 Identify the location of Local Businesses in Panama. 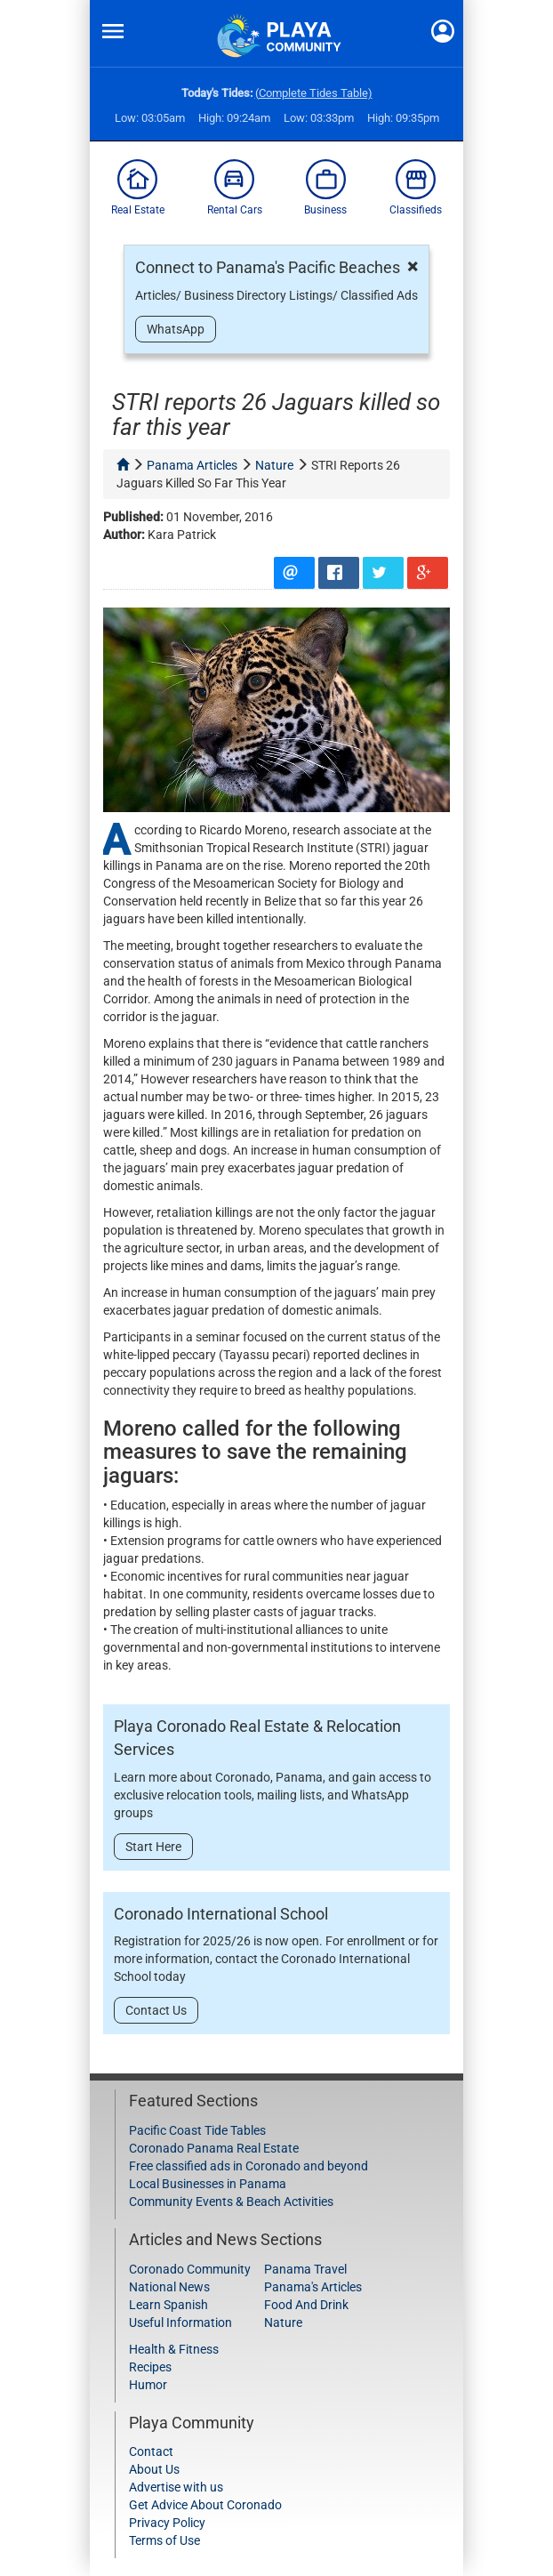
(207, 2184).